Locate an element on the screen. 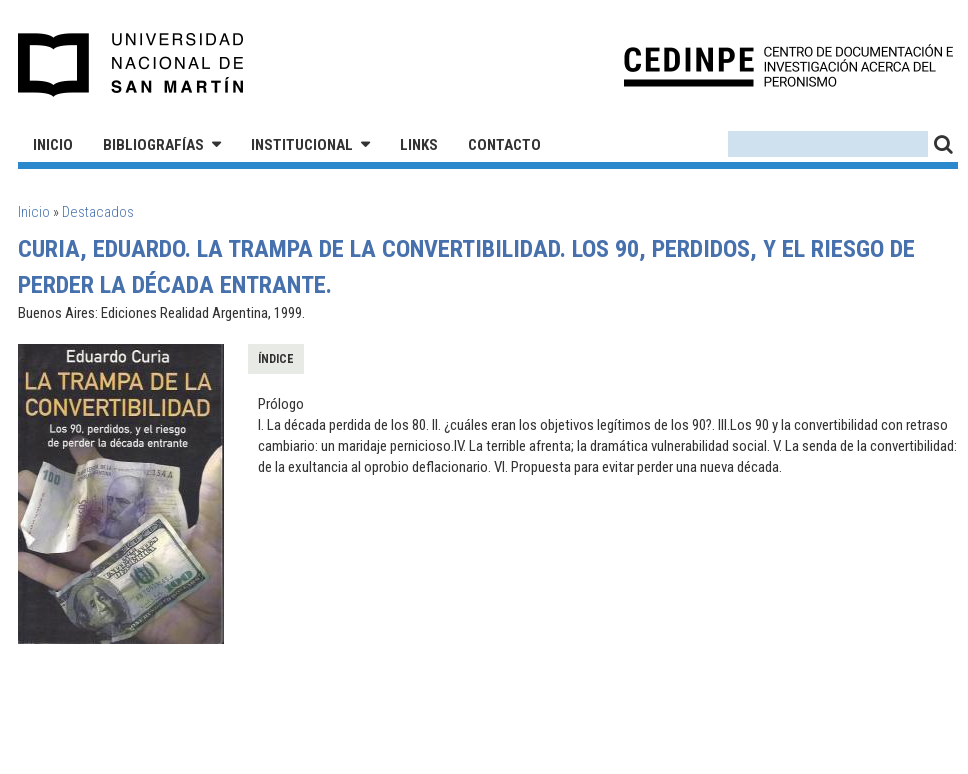  Links is located at coordinates (419, 145).